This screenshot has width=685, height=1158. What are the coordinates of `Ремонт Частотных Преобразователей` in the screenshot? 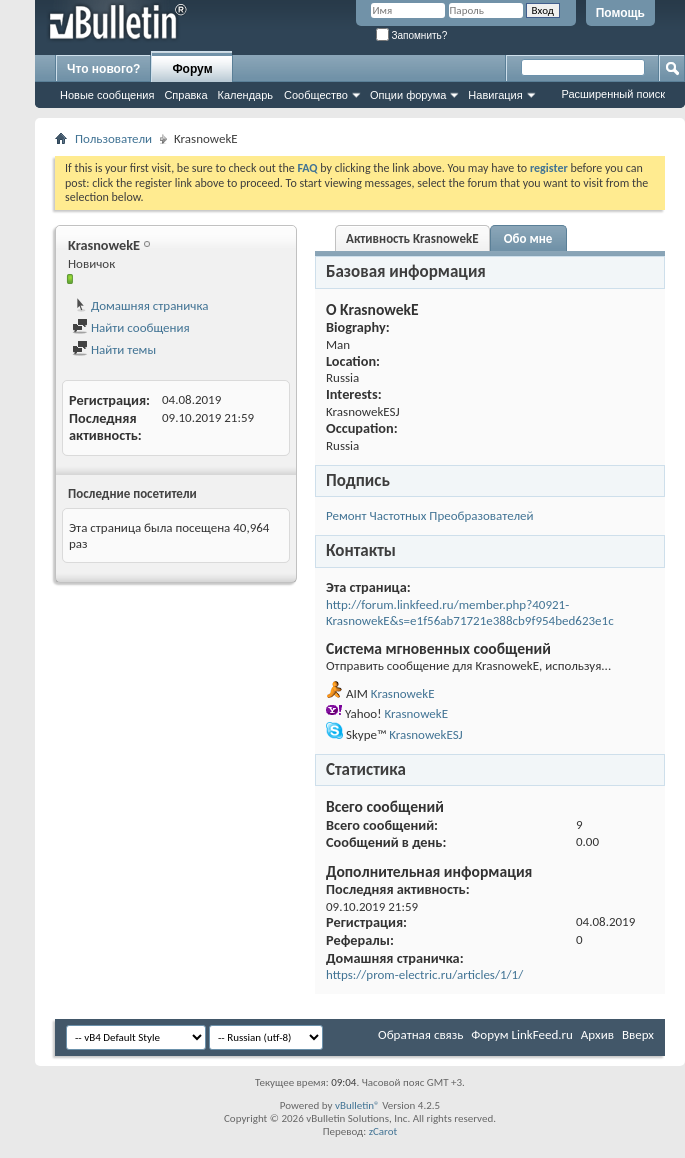 It's located at (430, 515).